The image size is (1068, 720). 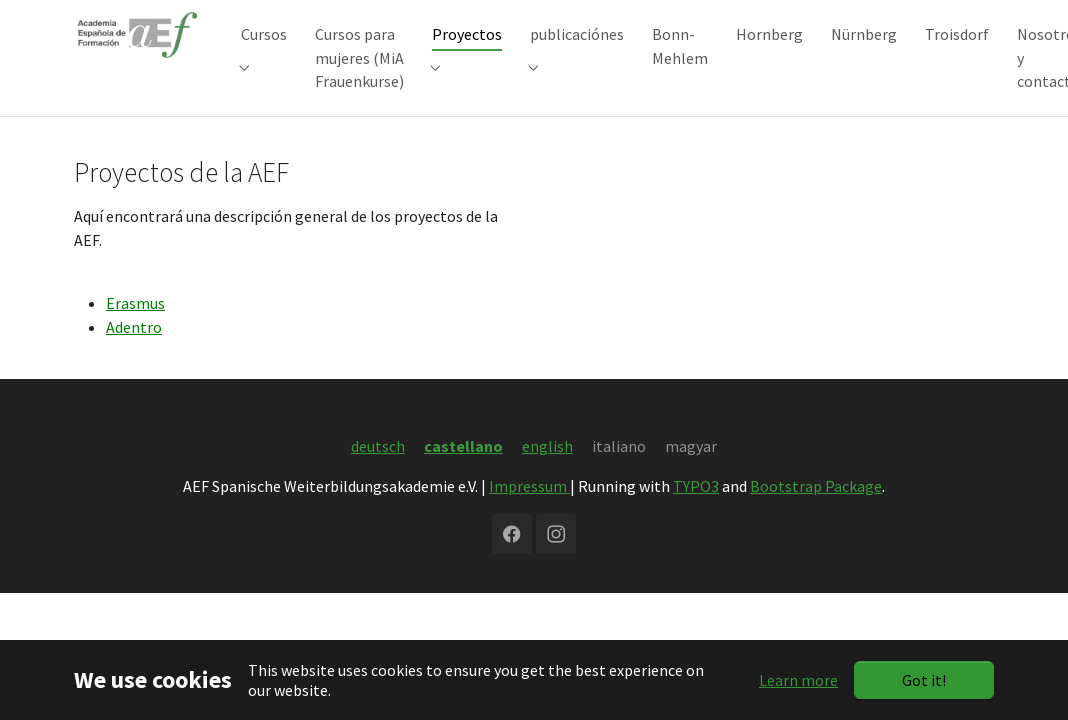 What do you see at coordinates (924, 680) in the screenshot?
I see `Got it!` at bounding box center [924, 680].